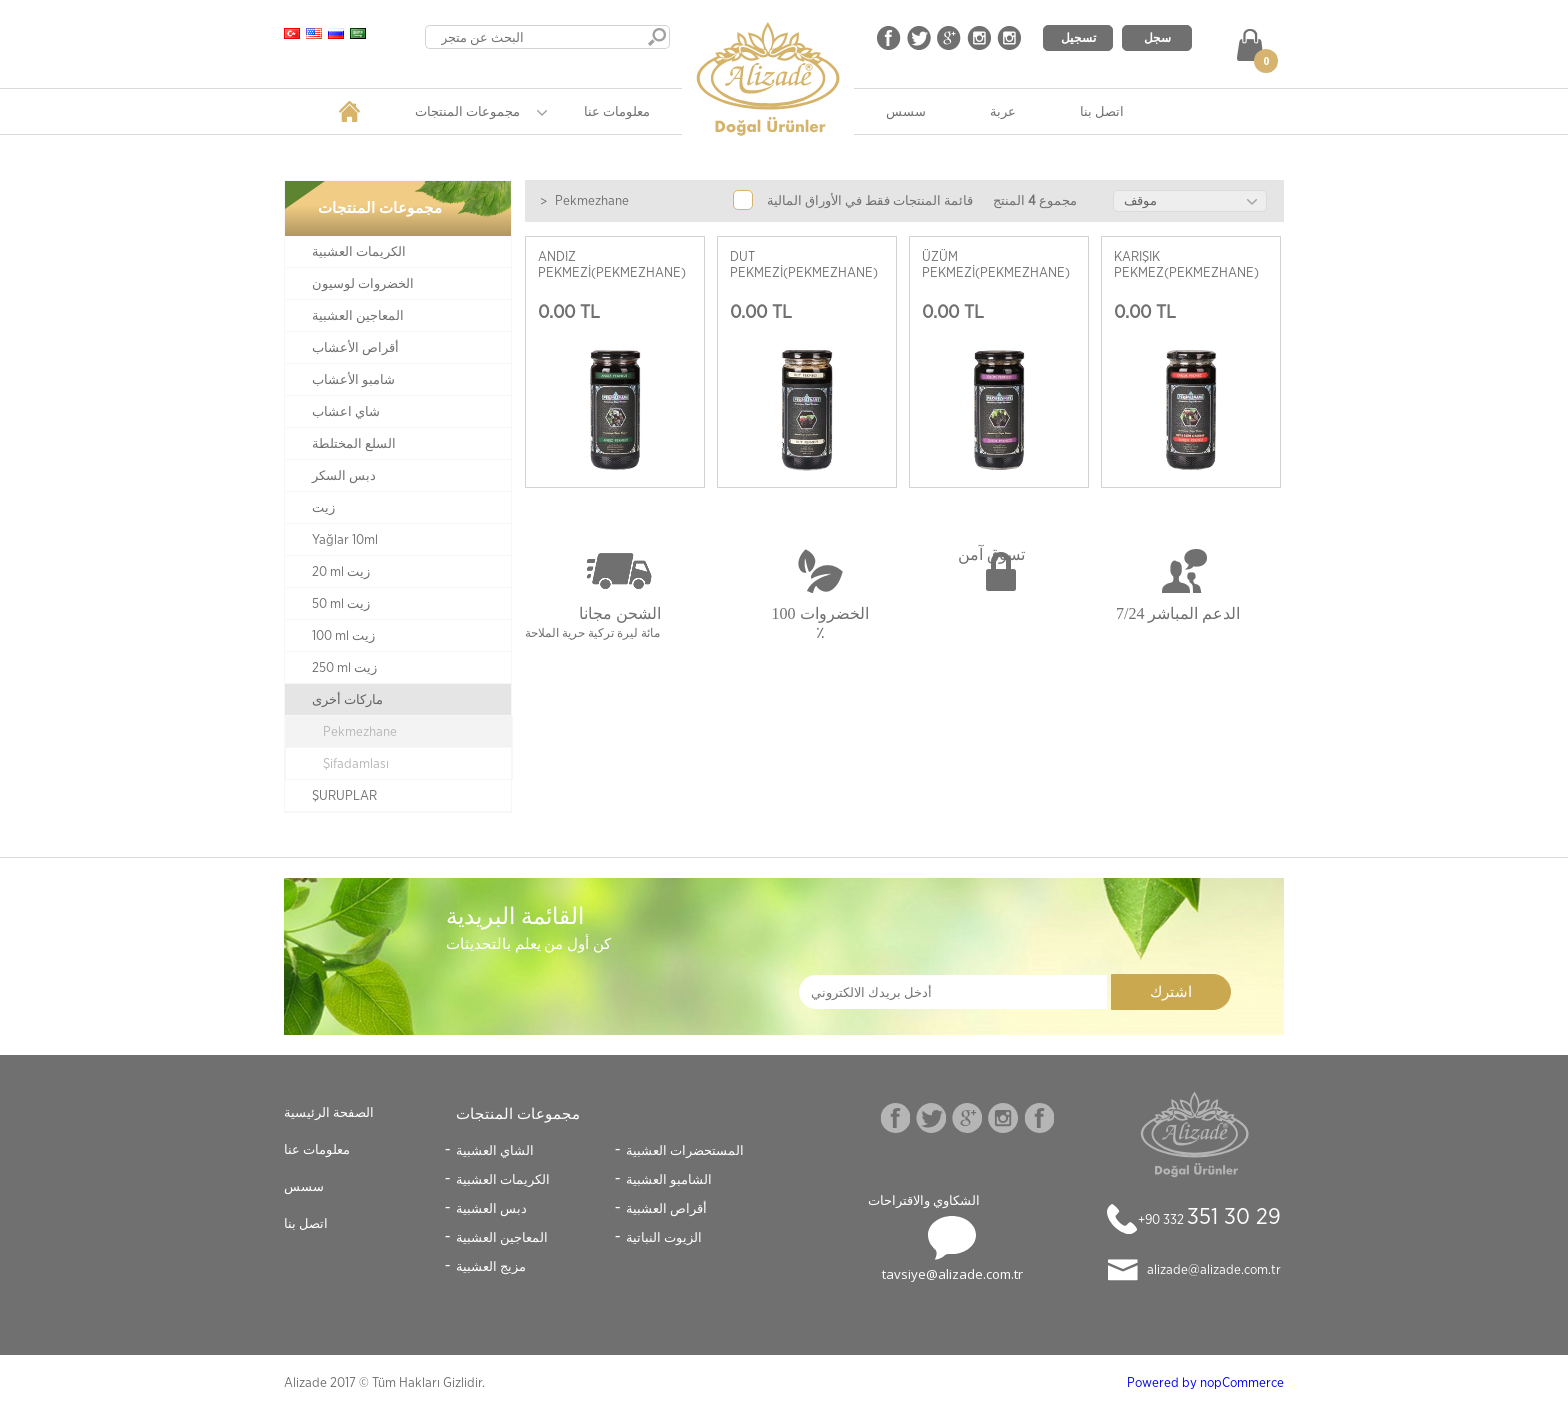  What do you see at coordinates (1078, 40) in the screenshot?
I see `تسجيل الدخول` at bounding box center [1078, 40].